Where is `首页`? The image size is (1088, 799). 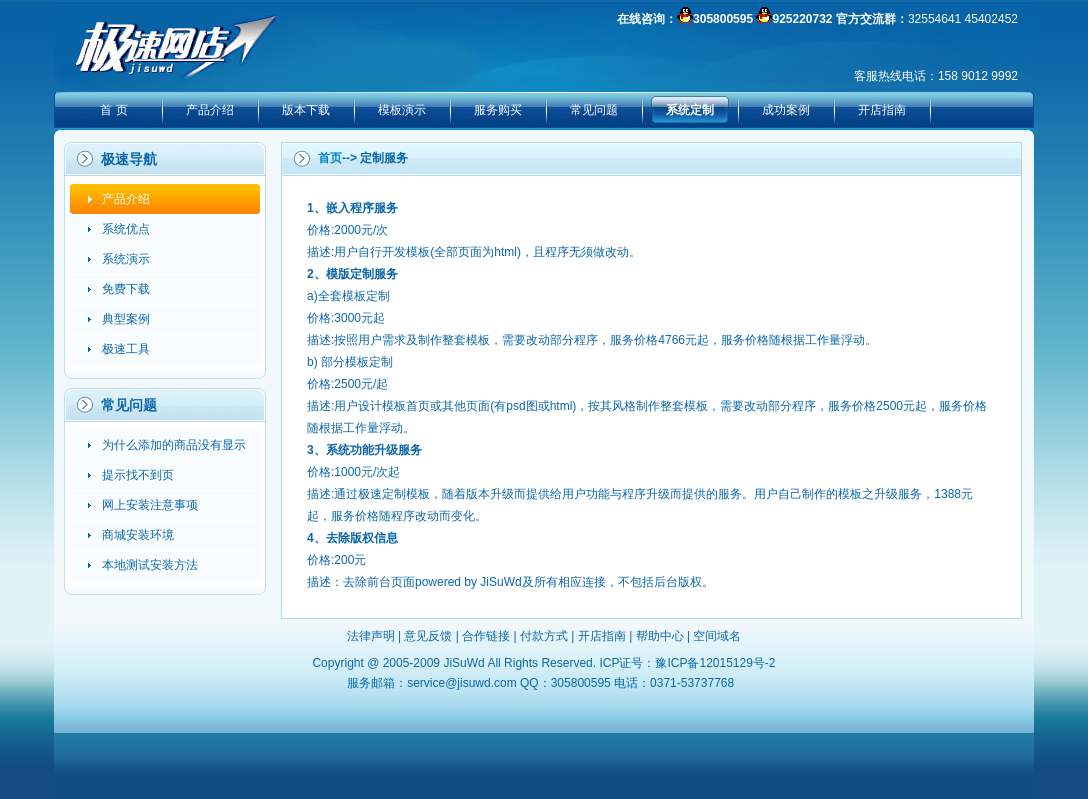
首页 is located at coordinates (330, 158).